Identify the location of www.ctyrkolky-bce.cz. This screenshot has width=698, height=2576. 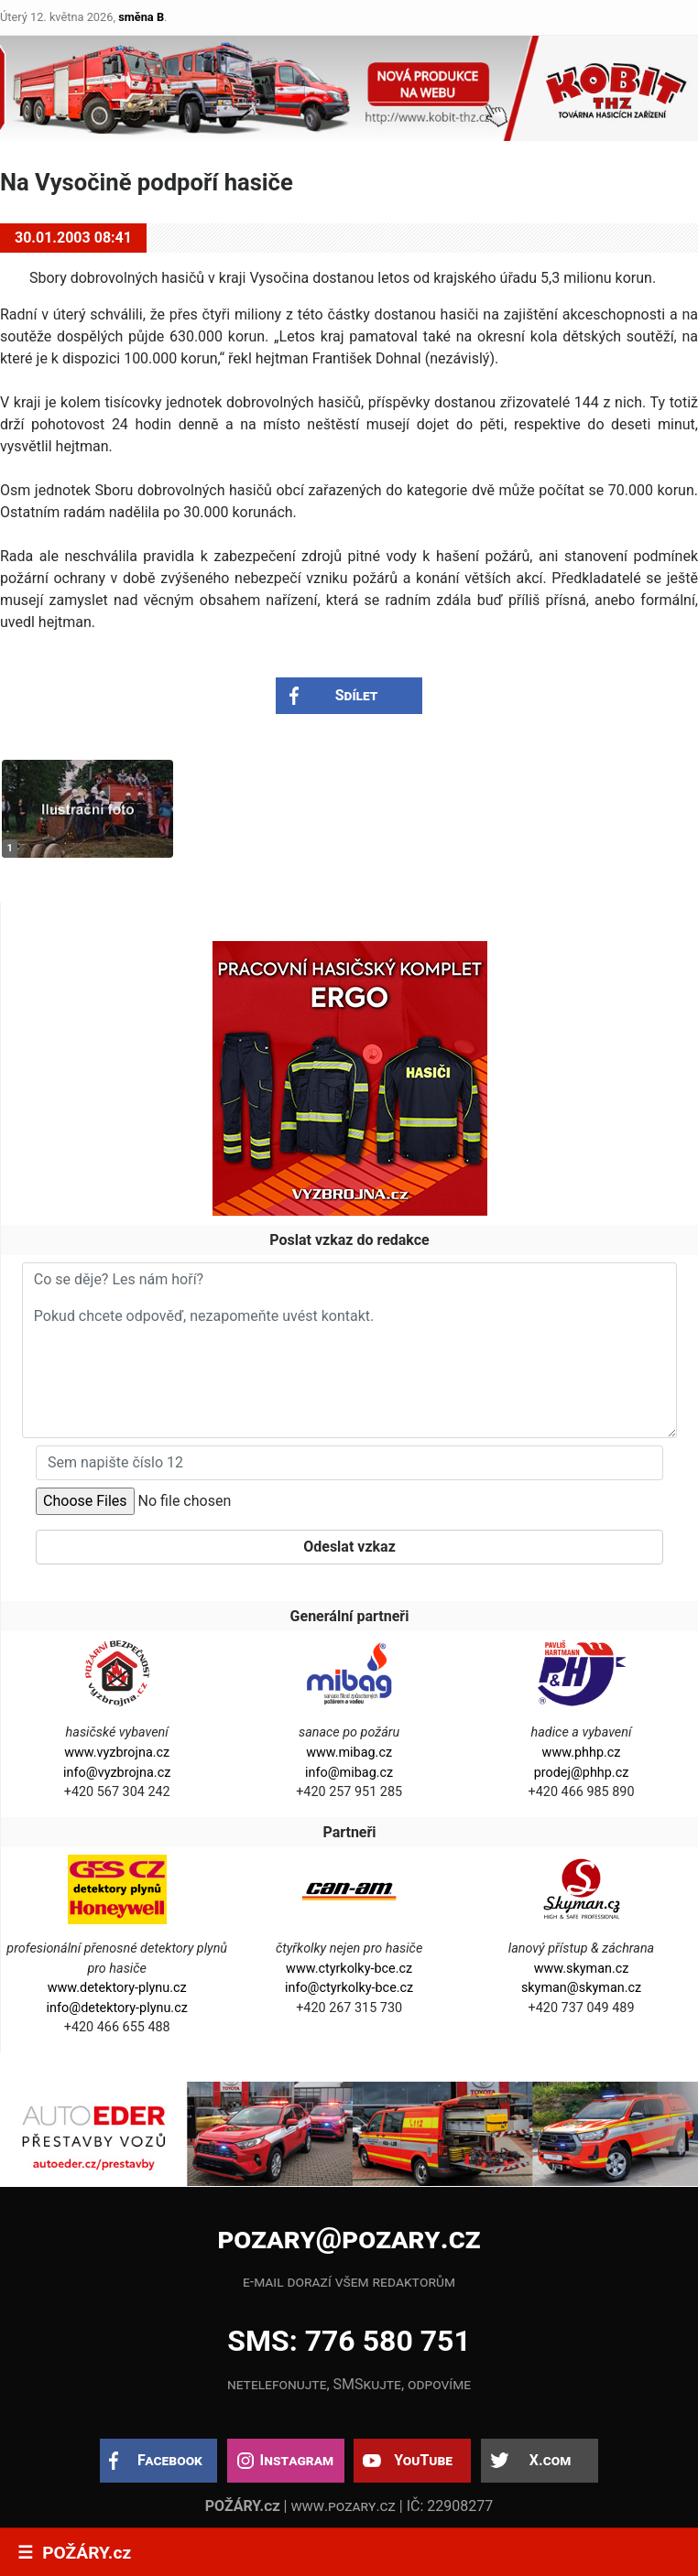
(349, 1968).